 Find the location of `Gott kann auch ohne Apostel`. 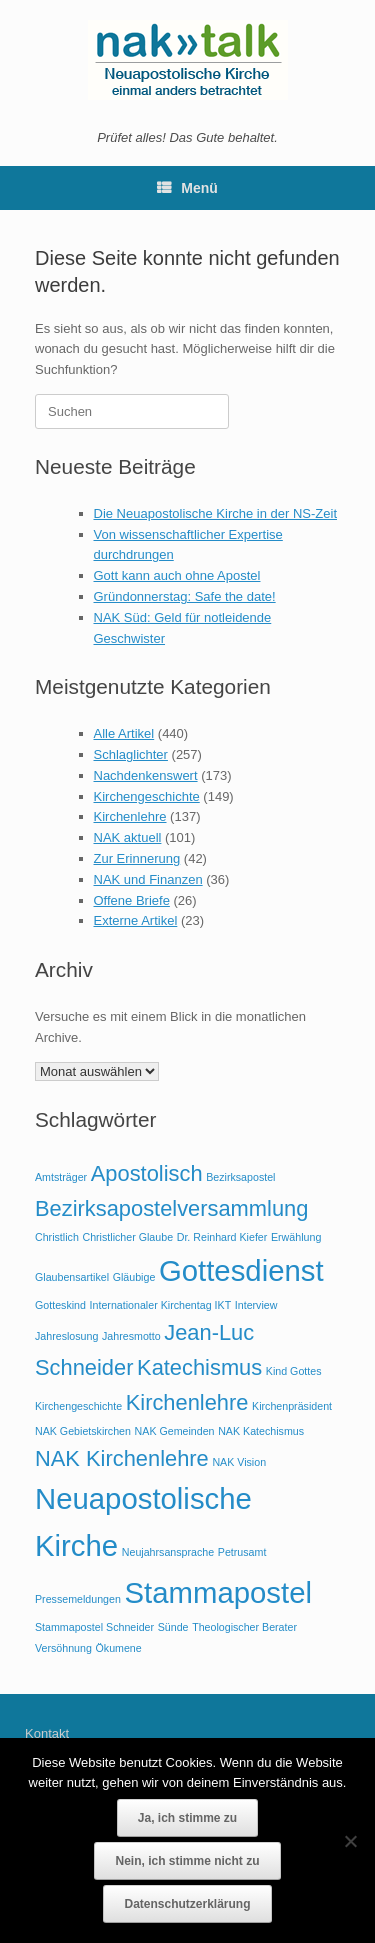

Gott kann auch ohne Apostel is located at coordinates (177, 575).